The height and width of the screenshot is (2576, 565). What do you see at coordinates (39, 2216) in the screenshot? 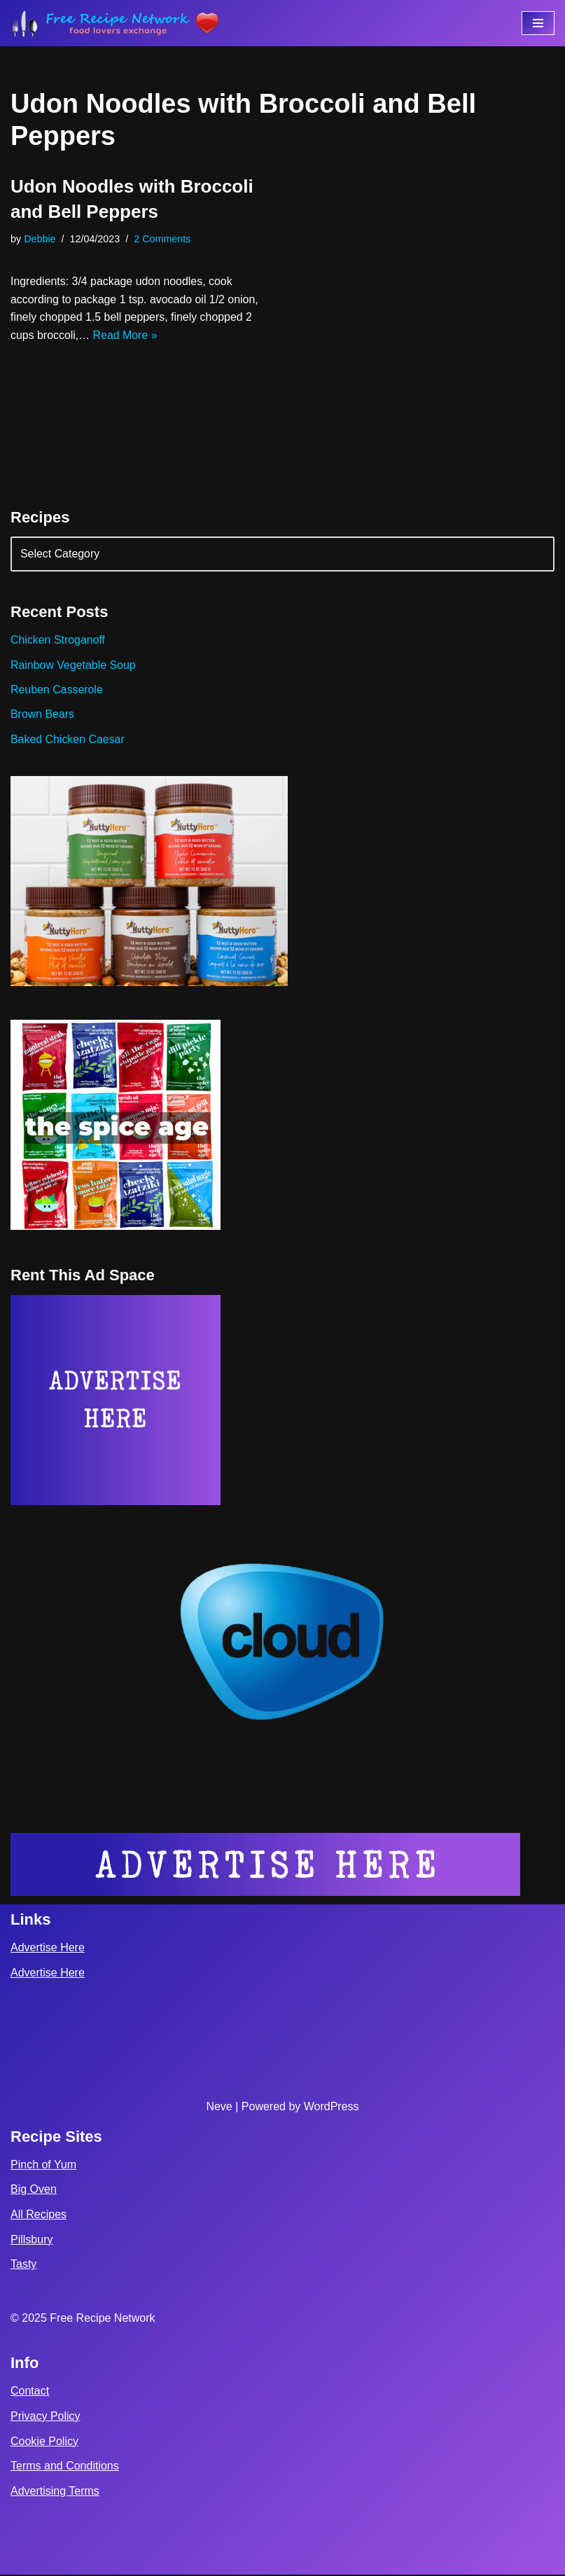
I see `All Recipes` at bounding box center [39, 2216].